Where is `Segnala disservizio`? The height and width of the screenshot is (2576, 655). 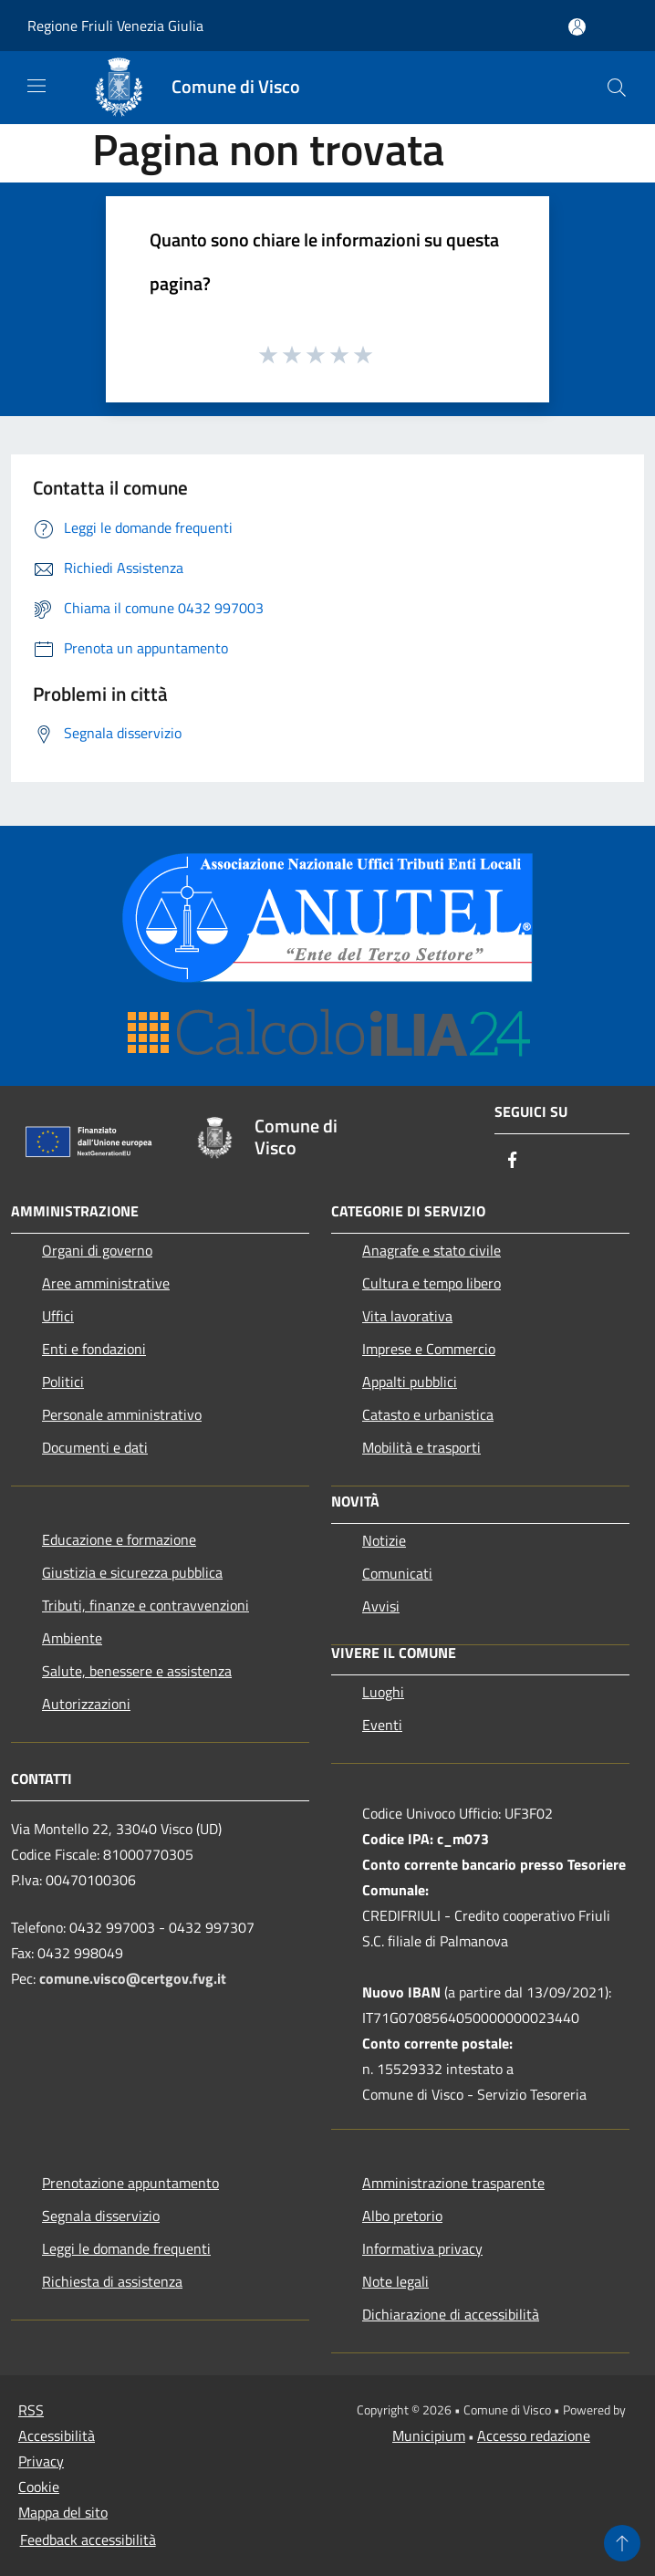
Segnala disservizio is located at coordinates (101, 2216).